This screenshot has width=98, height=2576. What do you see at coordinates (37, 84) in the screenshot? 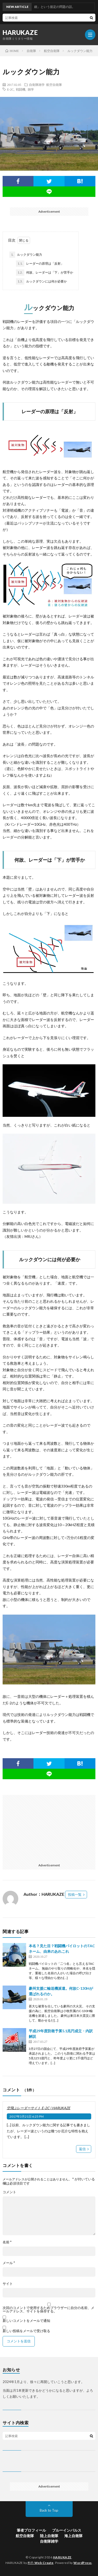
I see `自衛隊雑学` at bounding box center [37, 84].